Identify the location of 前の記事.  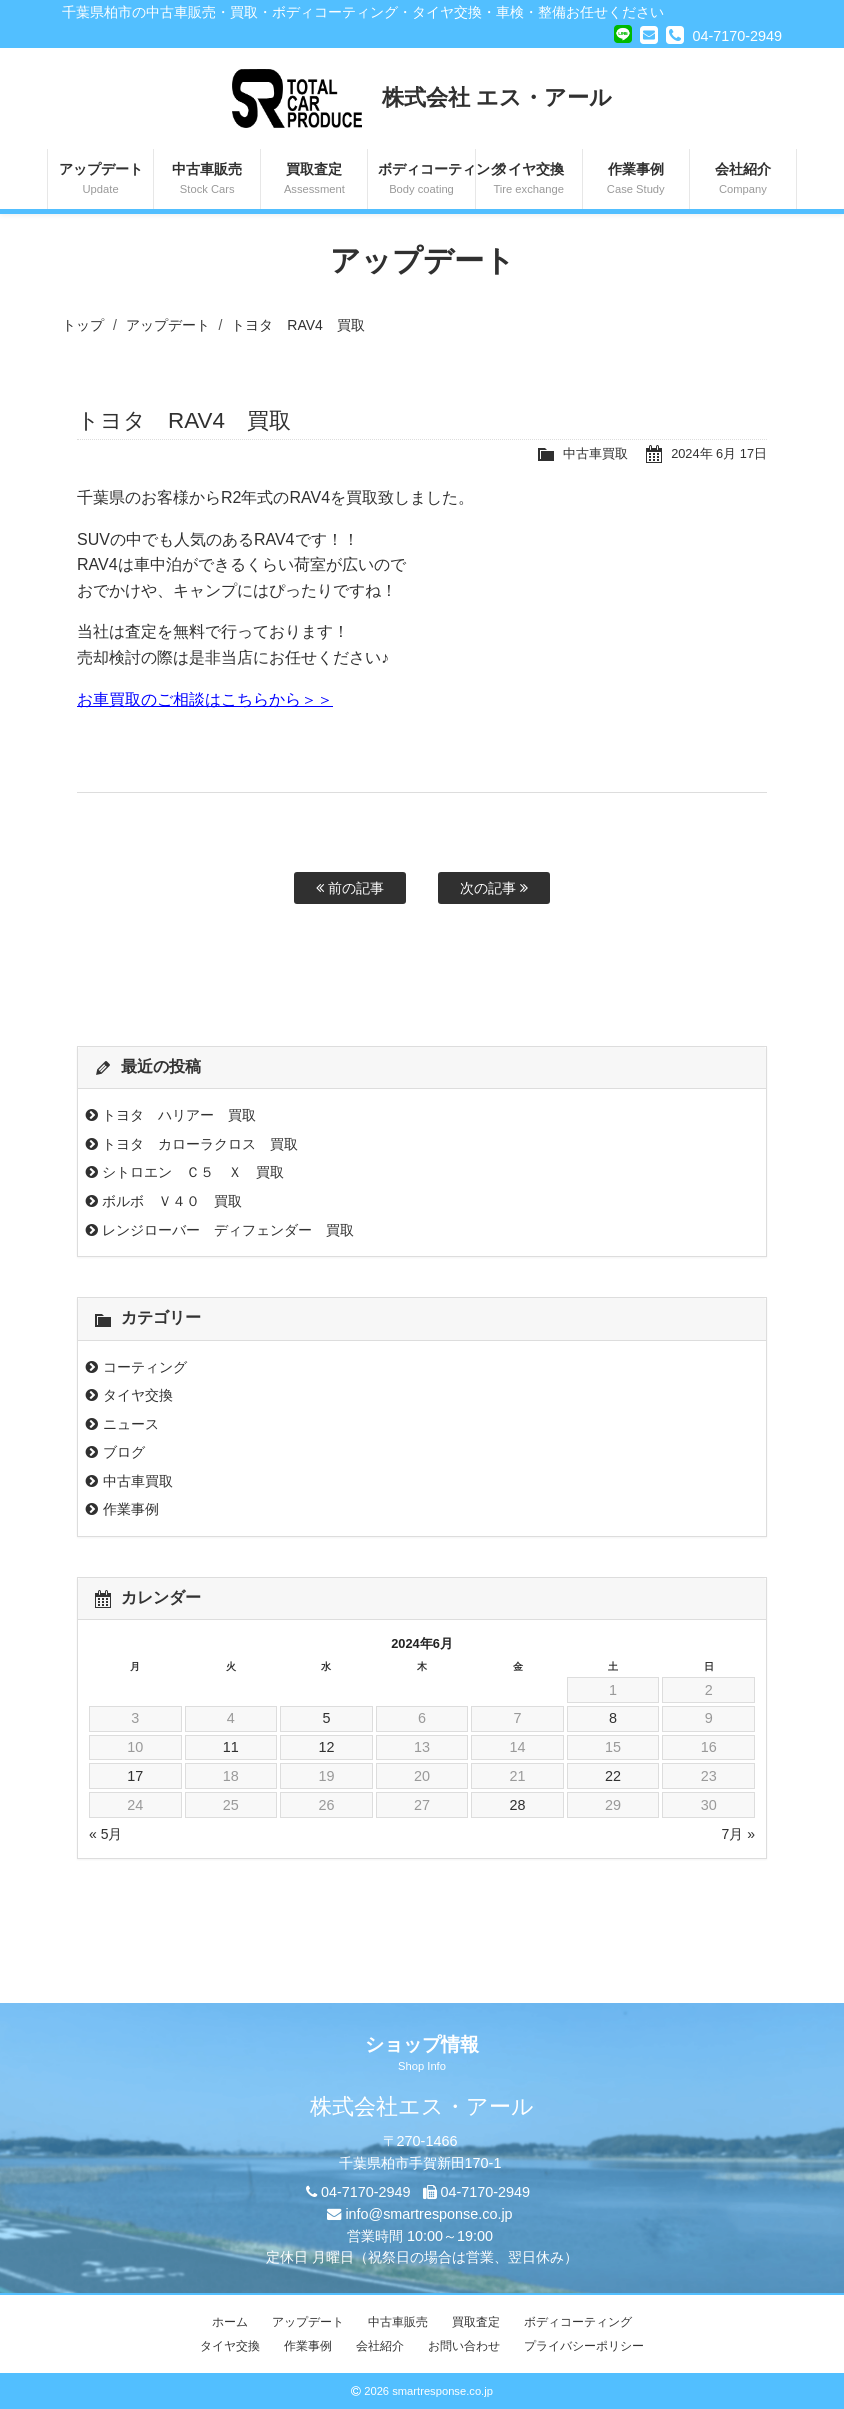
(350, 888).